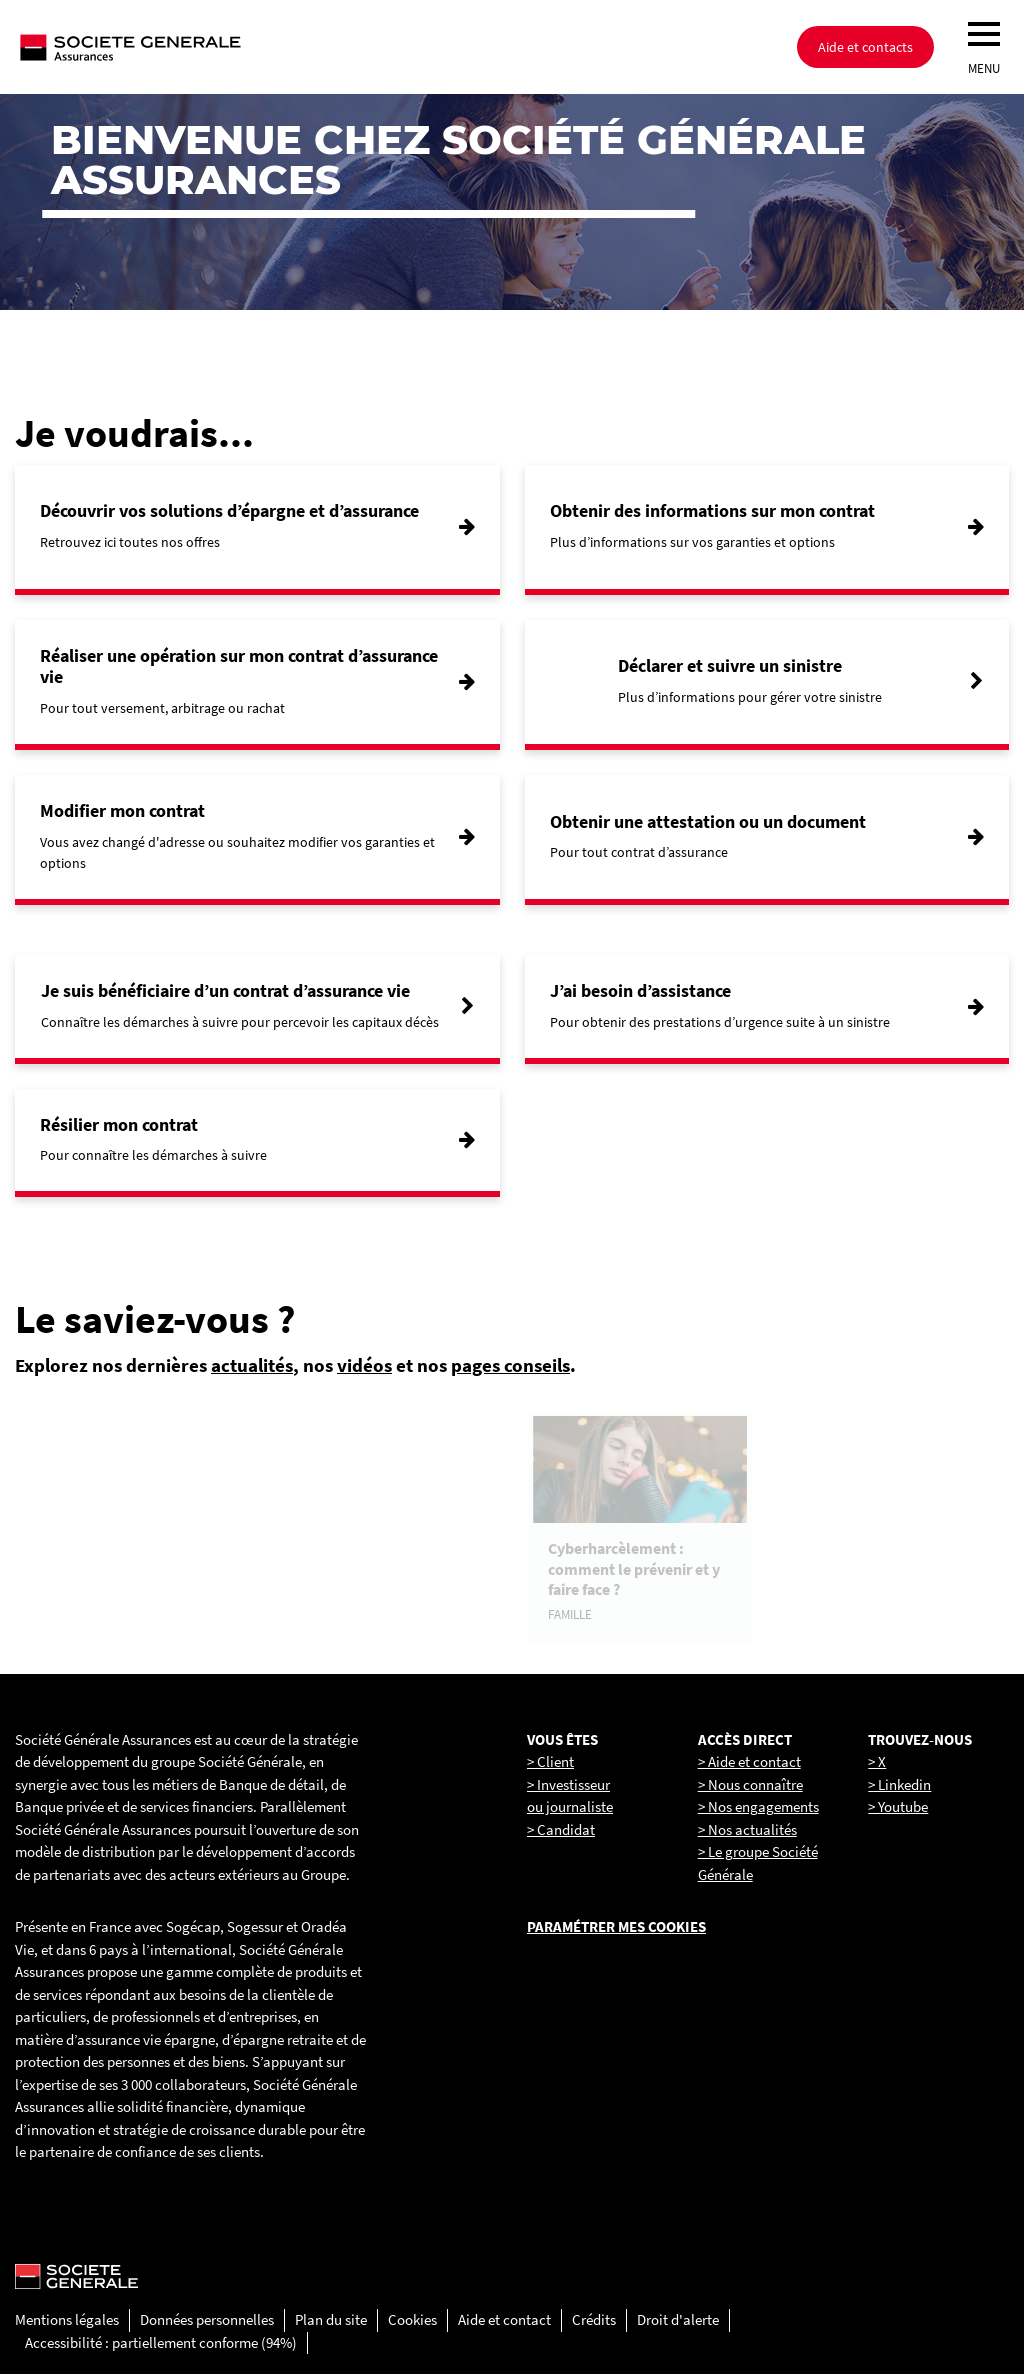  Describe the element at coordinates (898, 1806) in the screenshot. I see `> Youtube` at that location.